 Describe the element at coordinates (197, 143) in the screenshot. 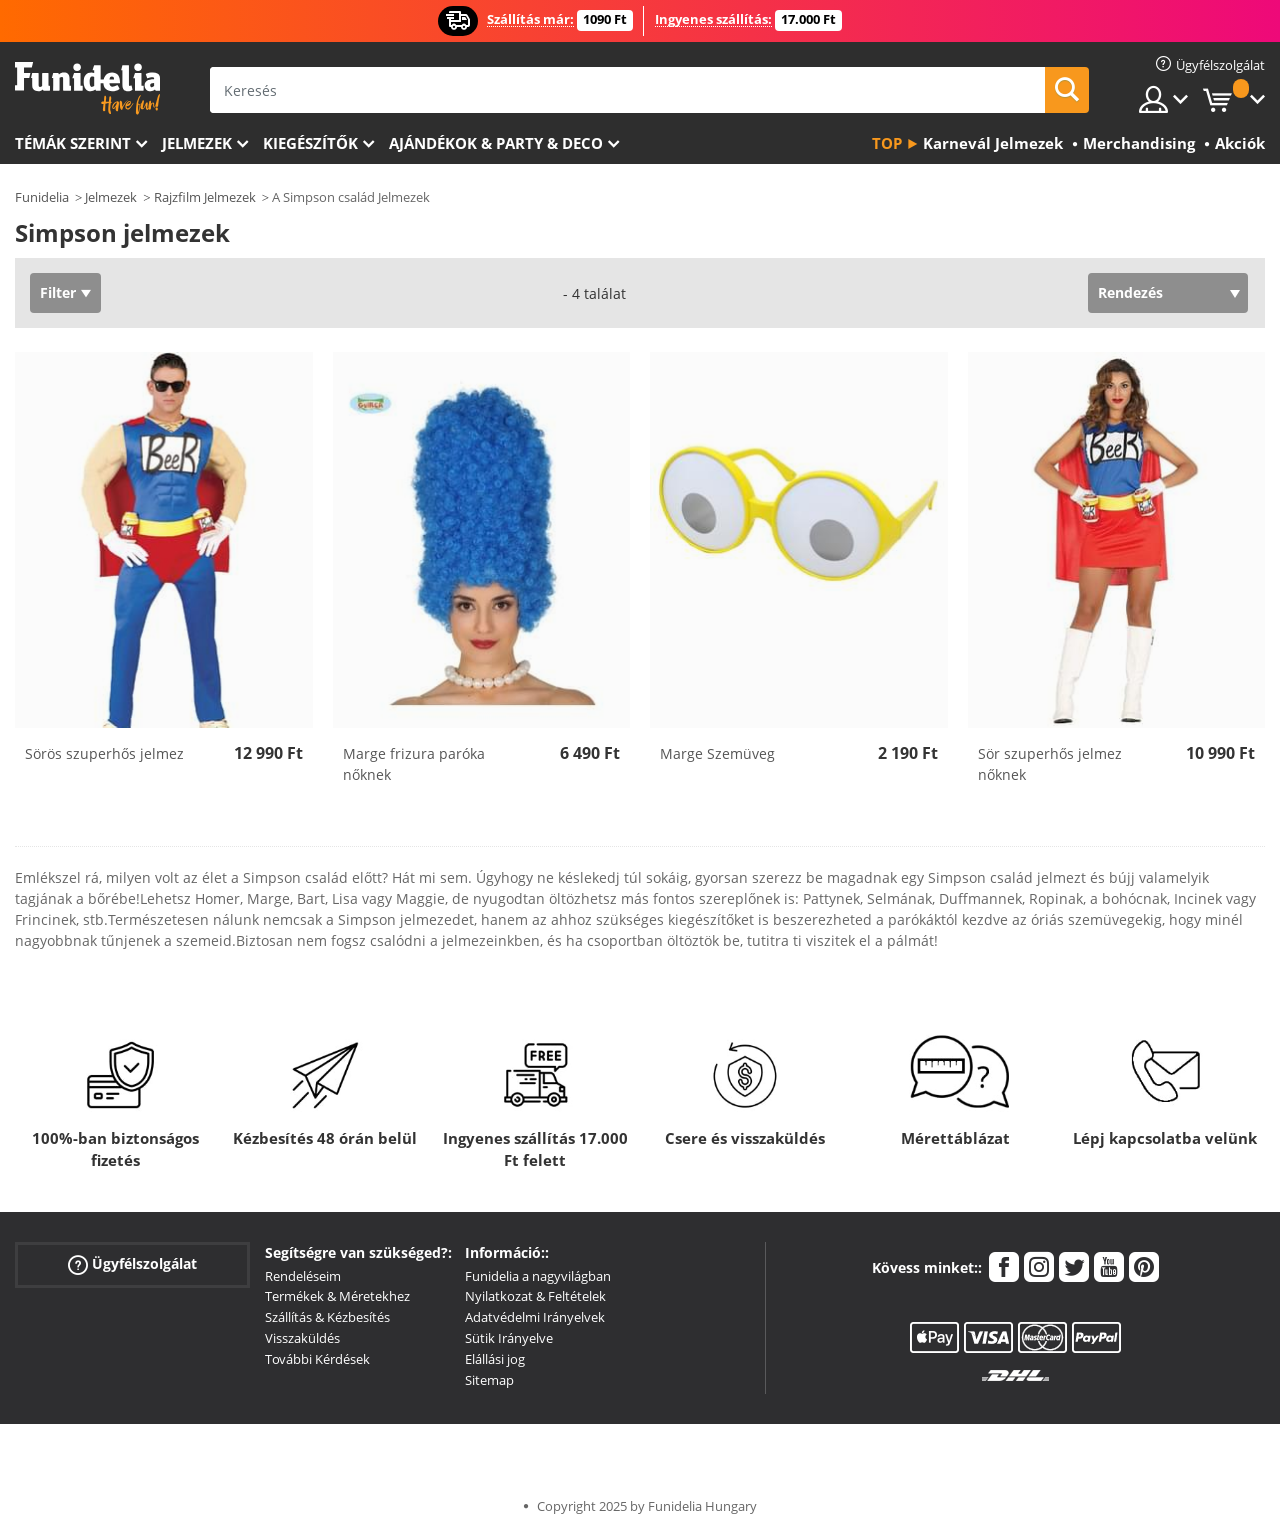

I see `Jelmezek` at that location.